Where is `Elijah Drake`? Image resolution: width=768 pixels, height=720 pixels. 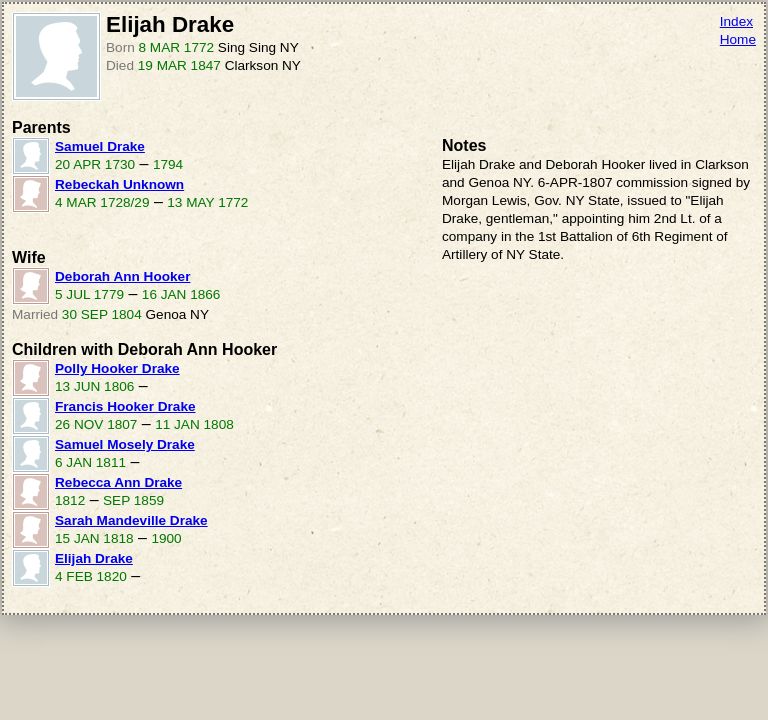 Elijah Drake is located at coordinates (94, 558).